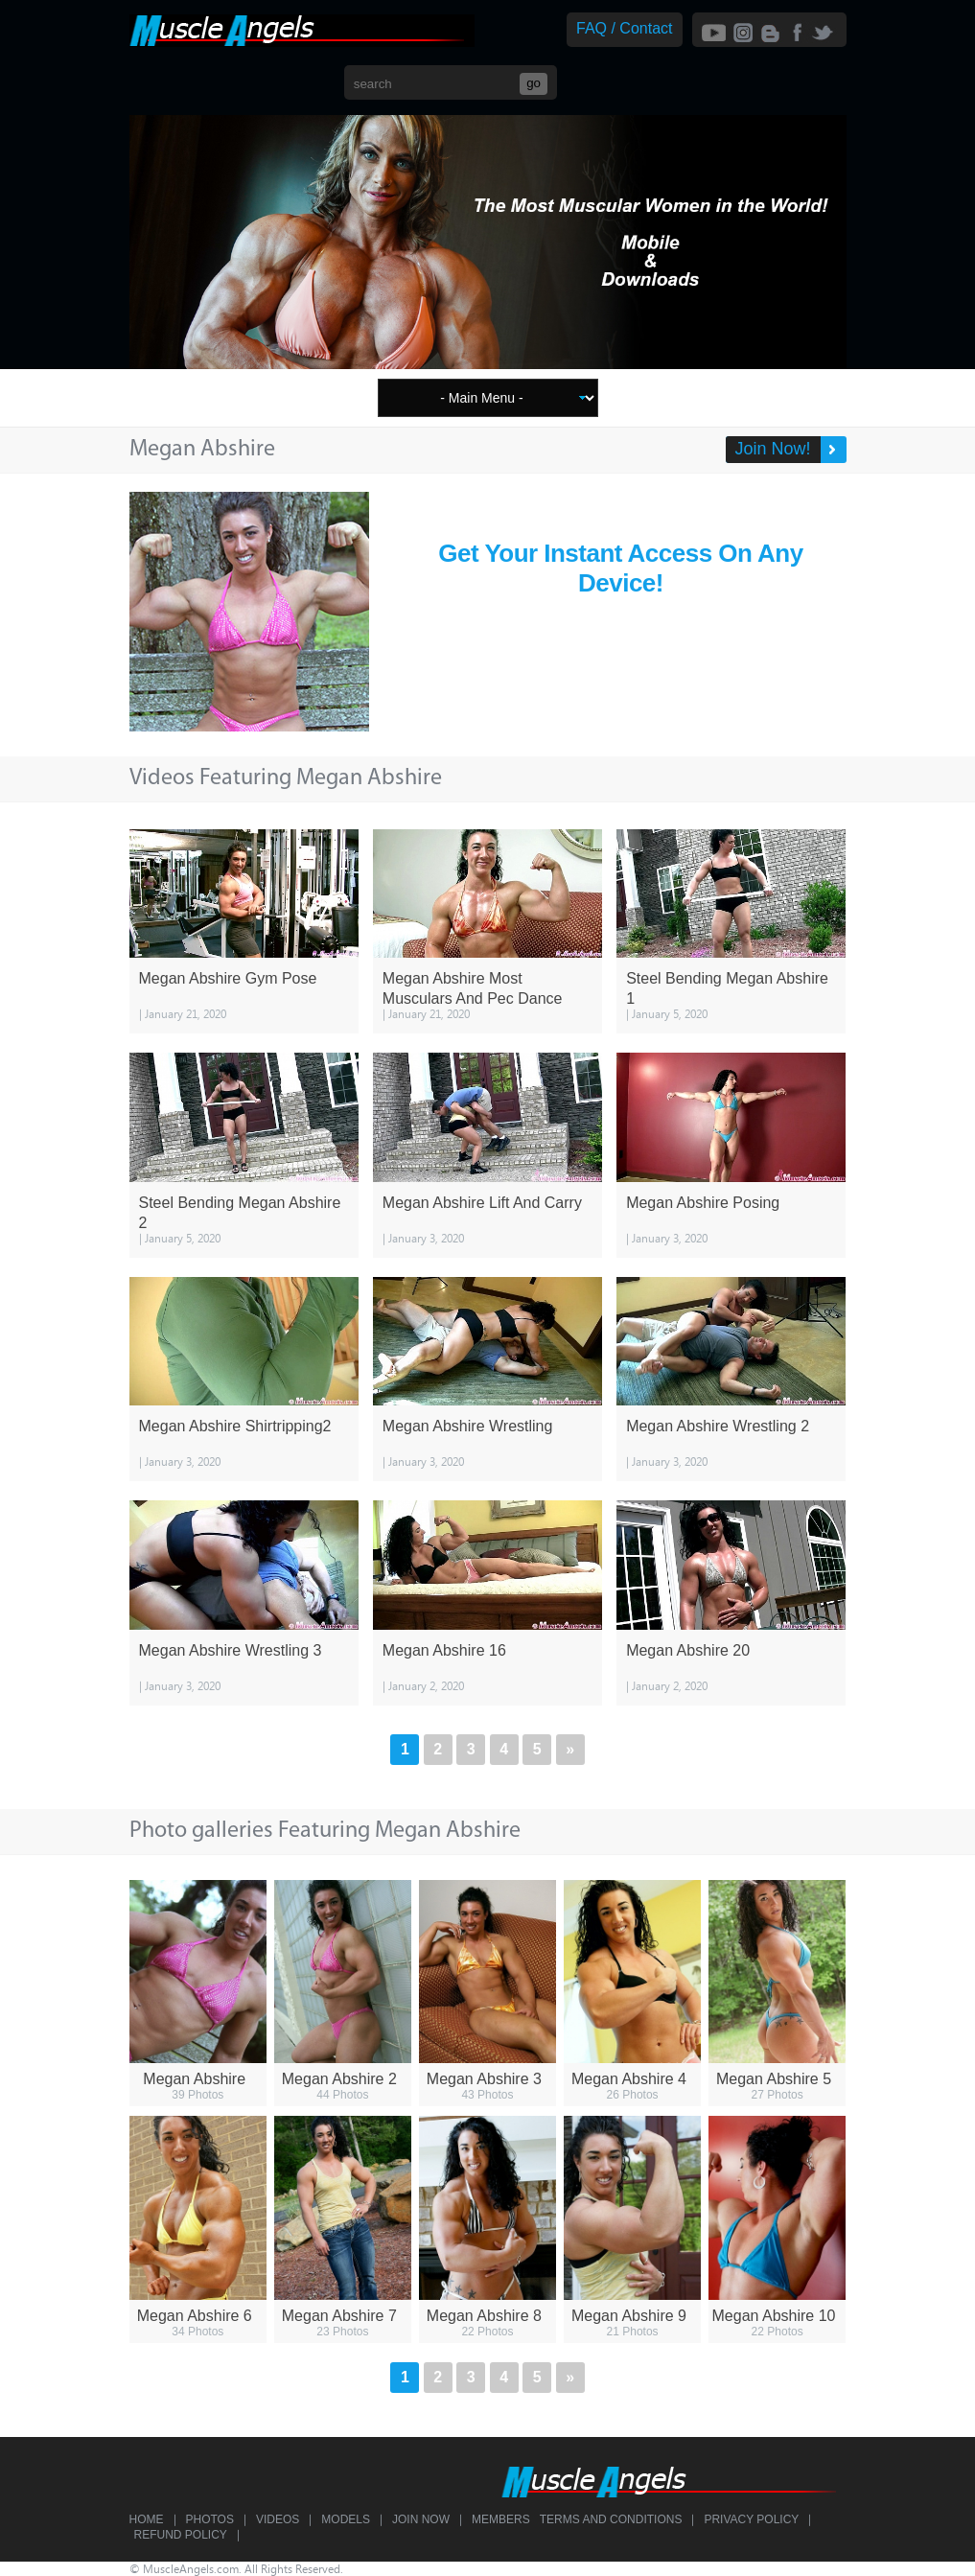 The image size is (975, 2576). I want to click on Megan Abshire 2, so click(339, 2079).